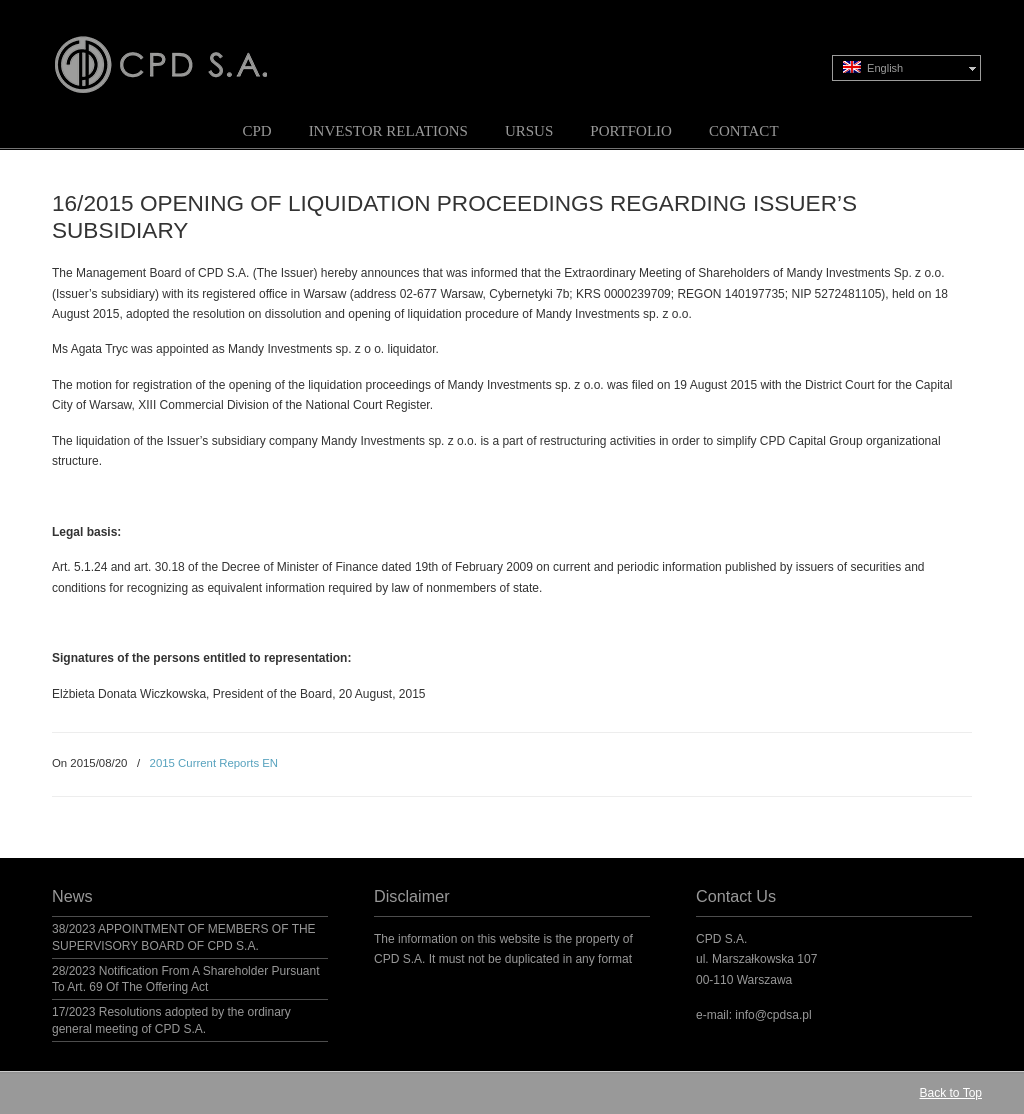  Describe the element at coordinates (951, 1093) in the screenshot. I see `Back to Top` at that location.